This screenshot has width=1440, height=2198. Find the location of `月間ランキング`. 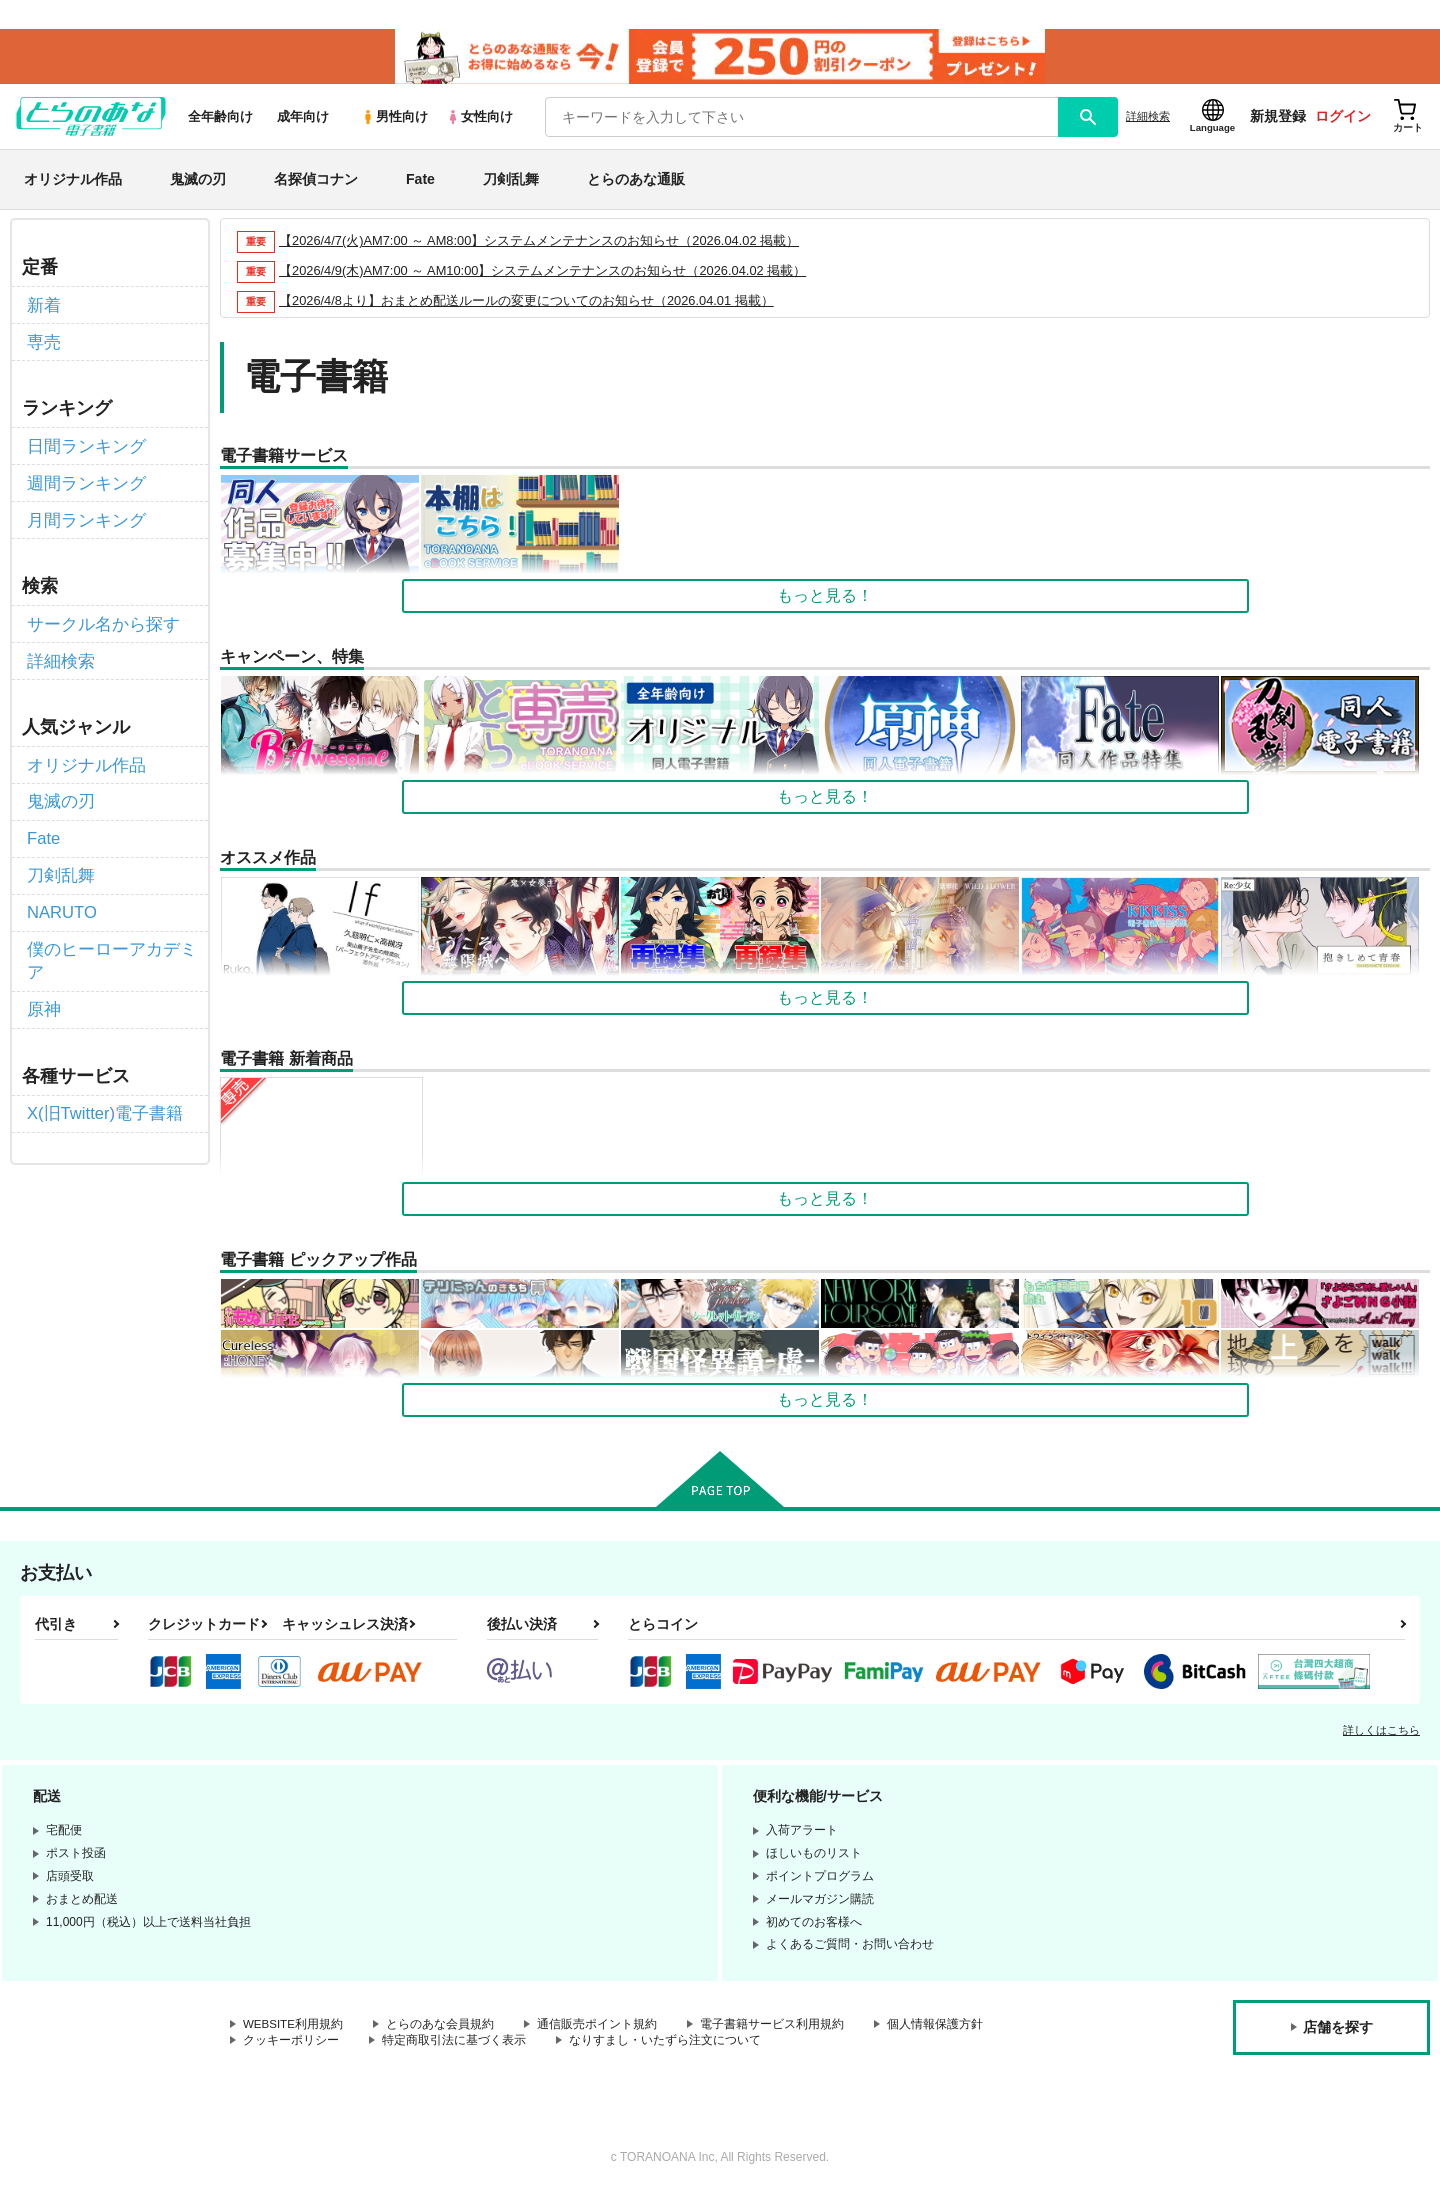

月間ランキング is located at coordinates (83, 517).